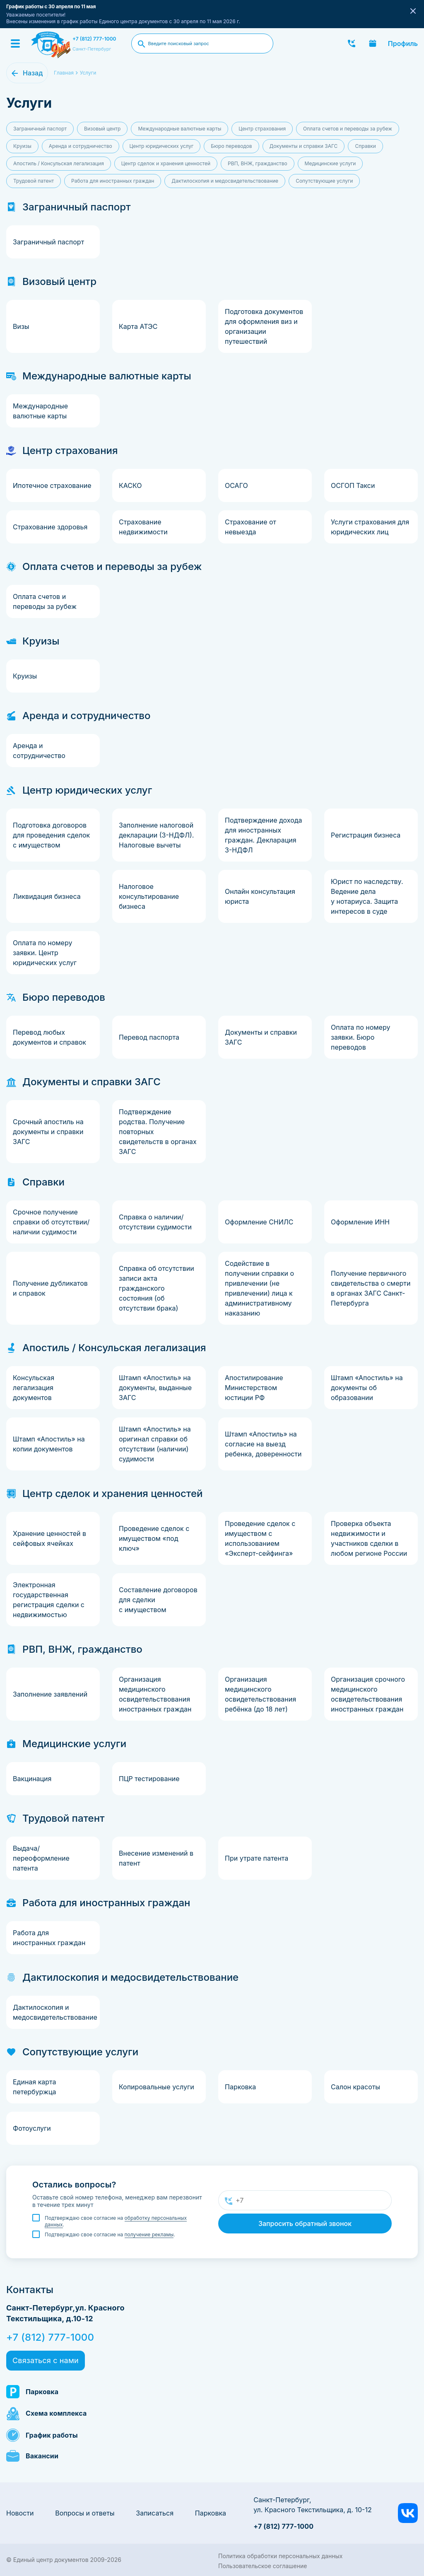 Image resolution: width=424 pixels, height=2576 pixels. What do you see at coordinates (367, 1388) in the screenshot?
I see `Штамп «Апостиль» на документы об образовании` at bounding box center [367, 1388].